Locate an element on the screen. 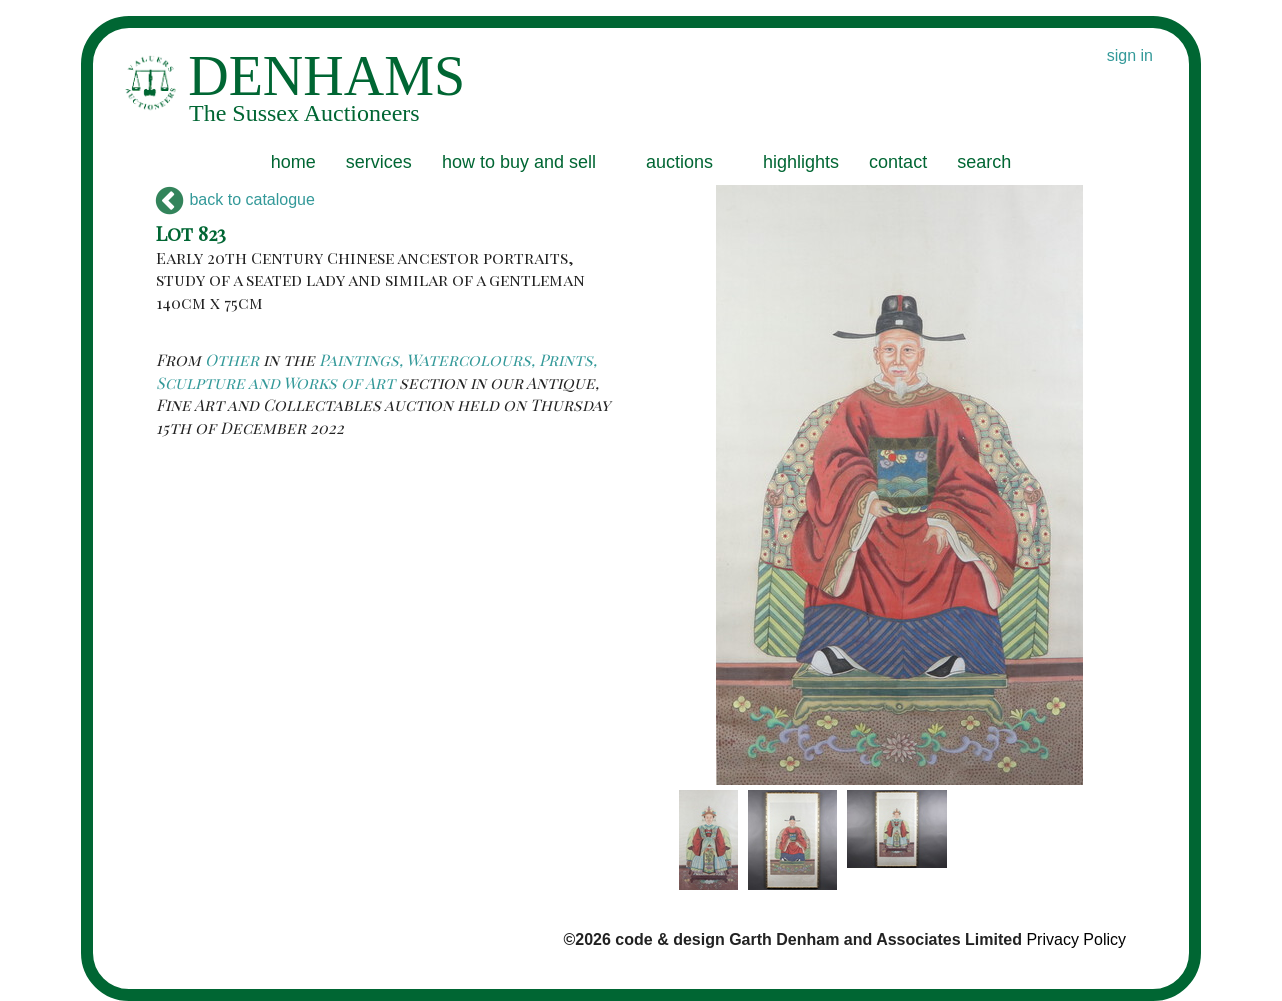  Privacy Policy is located at coordinates (1076, 939).